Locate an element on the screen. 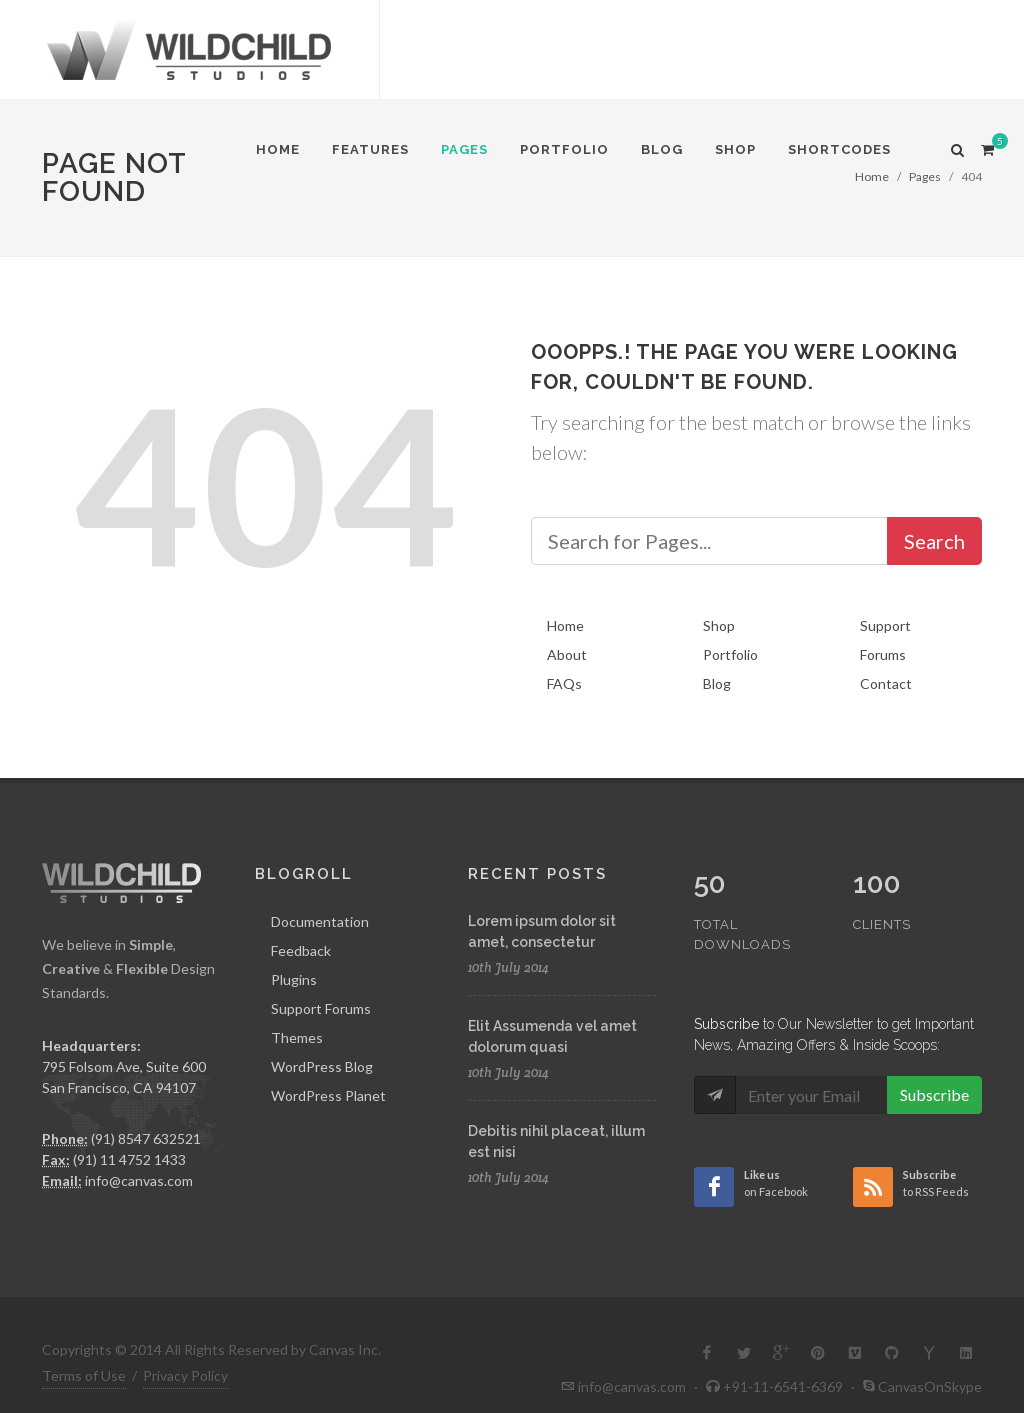 This screenshot has width=1024, height=1413. Blog is located at coordinates (717, 683).